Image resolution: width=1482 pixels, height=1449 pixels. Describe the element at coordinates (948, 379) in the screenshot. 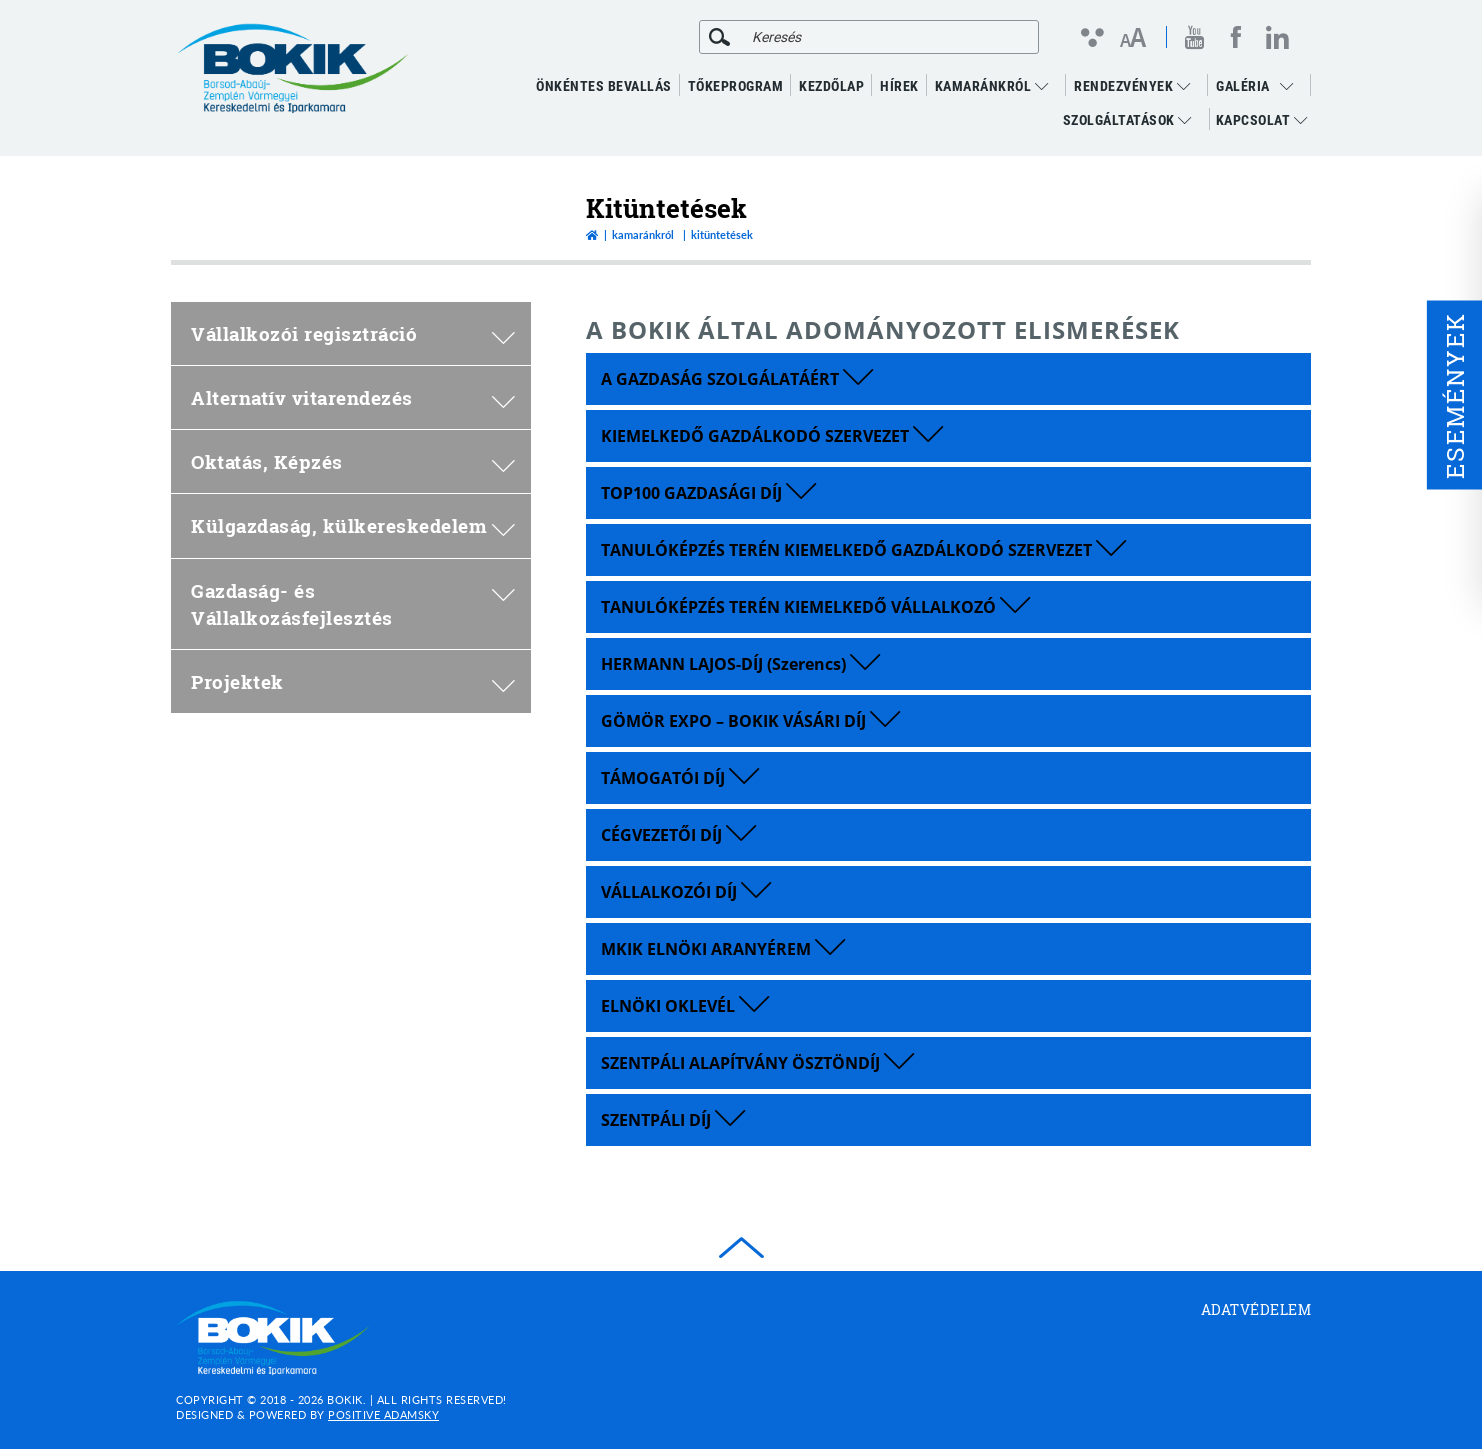

I see `[tab]` at that location.